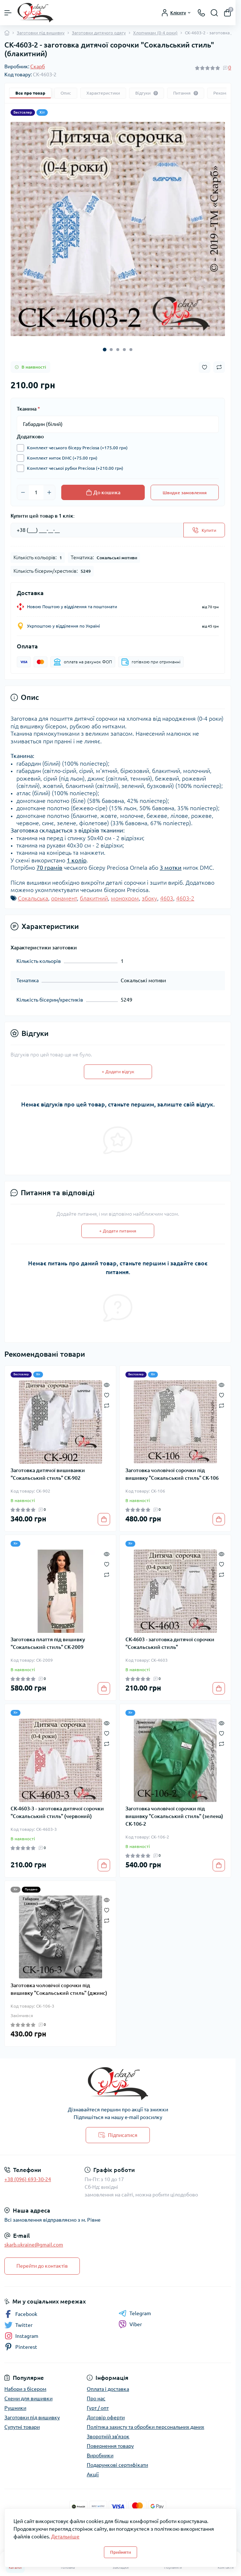 This screenshot has width=241, height=2576. I want to click on Набори з бісером, so click(25, 2389).